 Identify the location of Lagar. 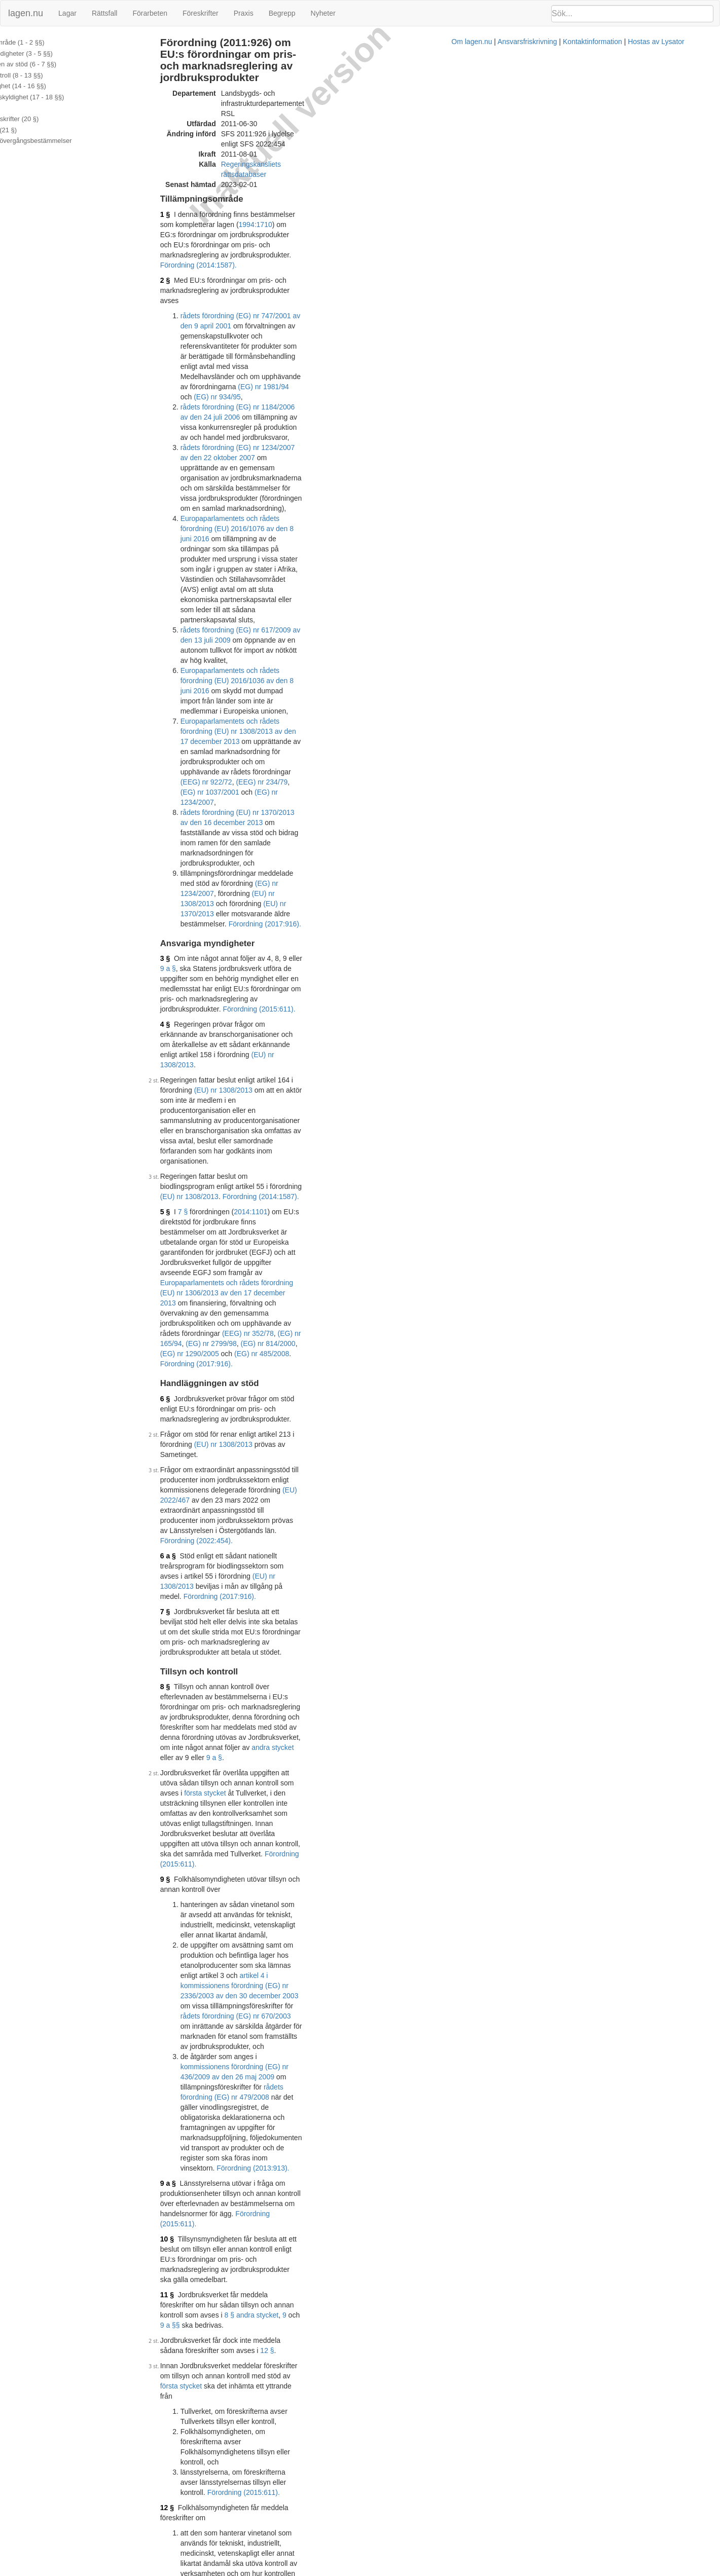
(67, 13).